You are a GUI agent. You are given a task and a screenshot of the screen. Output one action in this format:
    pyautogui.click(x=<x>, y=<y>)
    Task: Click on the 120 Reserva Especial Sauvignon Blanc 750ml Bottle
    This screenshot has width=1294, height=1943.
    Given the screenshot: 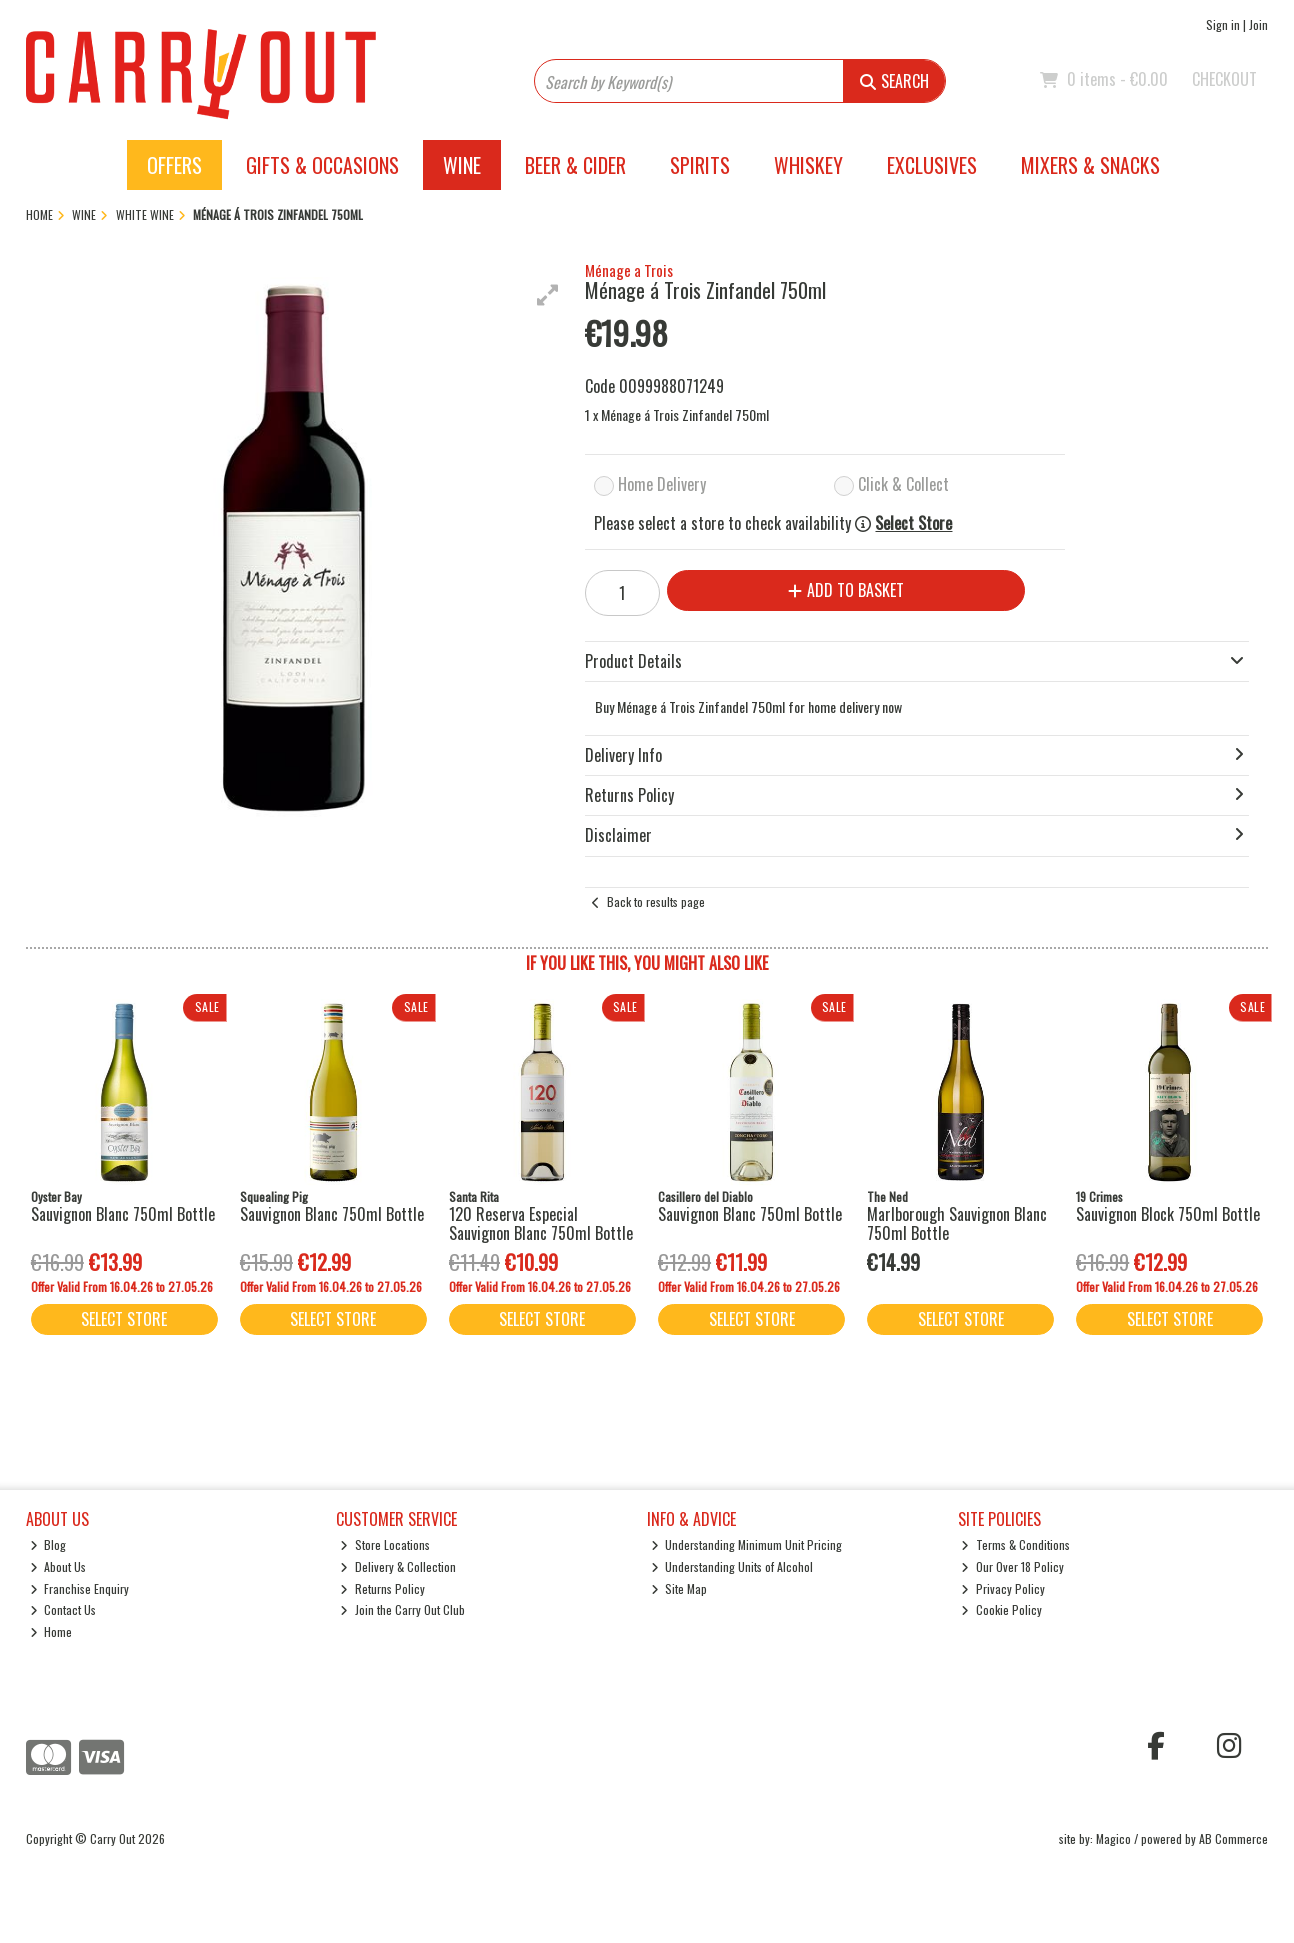 What is the action you would take?
    pyautogui.click(x=541, y=1223)
    